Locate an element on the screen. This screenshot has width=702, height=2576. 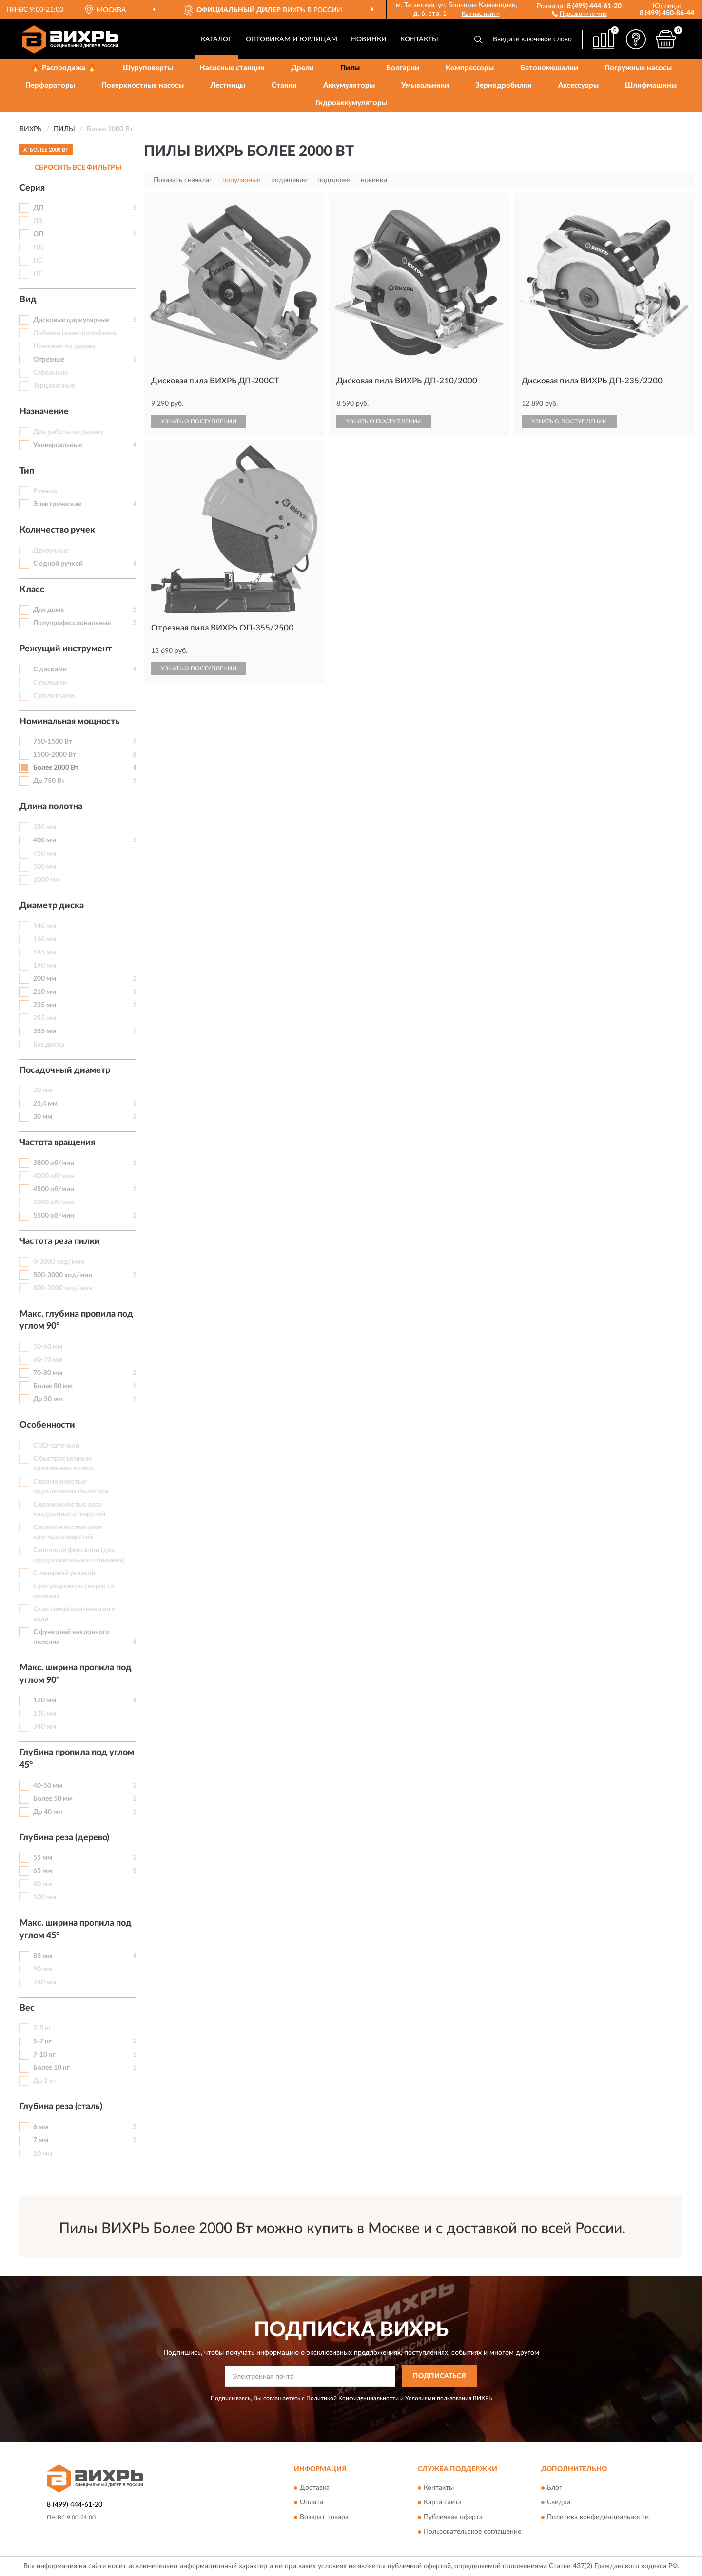
ПС is located at coordinates (37, 260).